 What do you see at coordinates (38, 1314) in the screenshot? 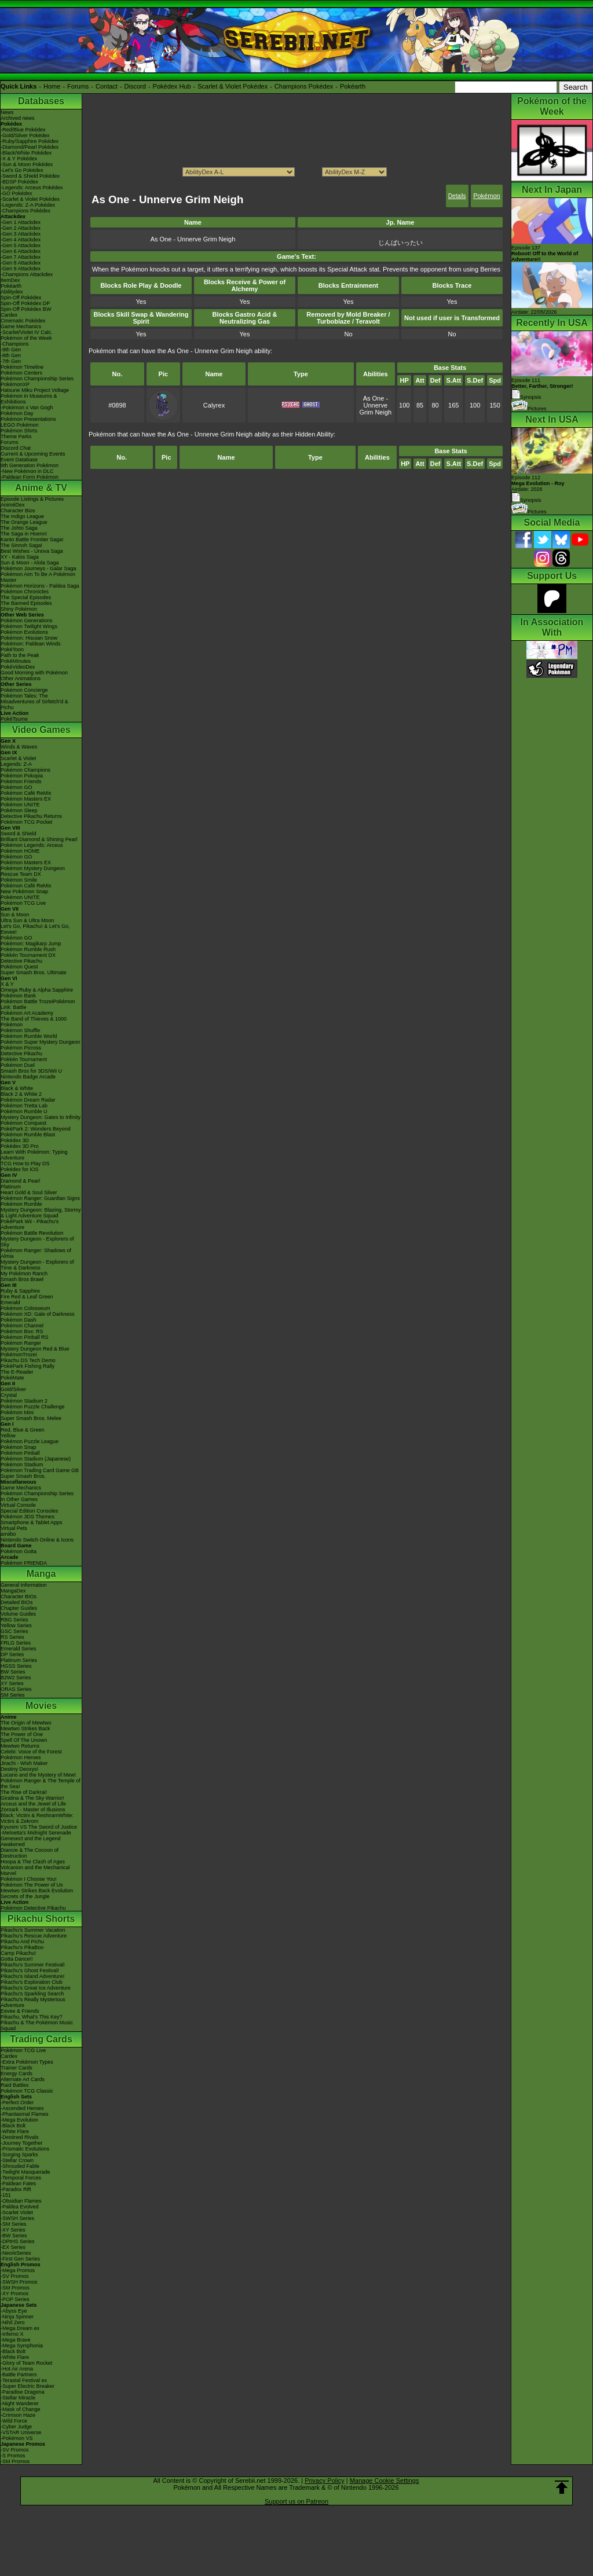
I see `Pokémon XD: Gale of Darkness` at bounding box center [38, 1314].